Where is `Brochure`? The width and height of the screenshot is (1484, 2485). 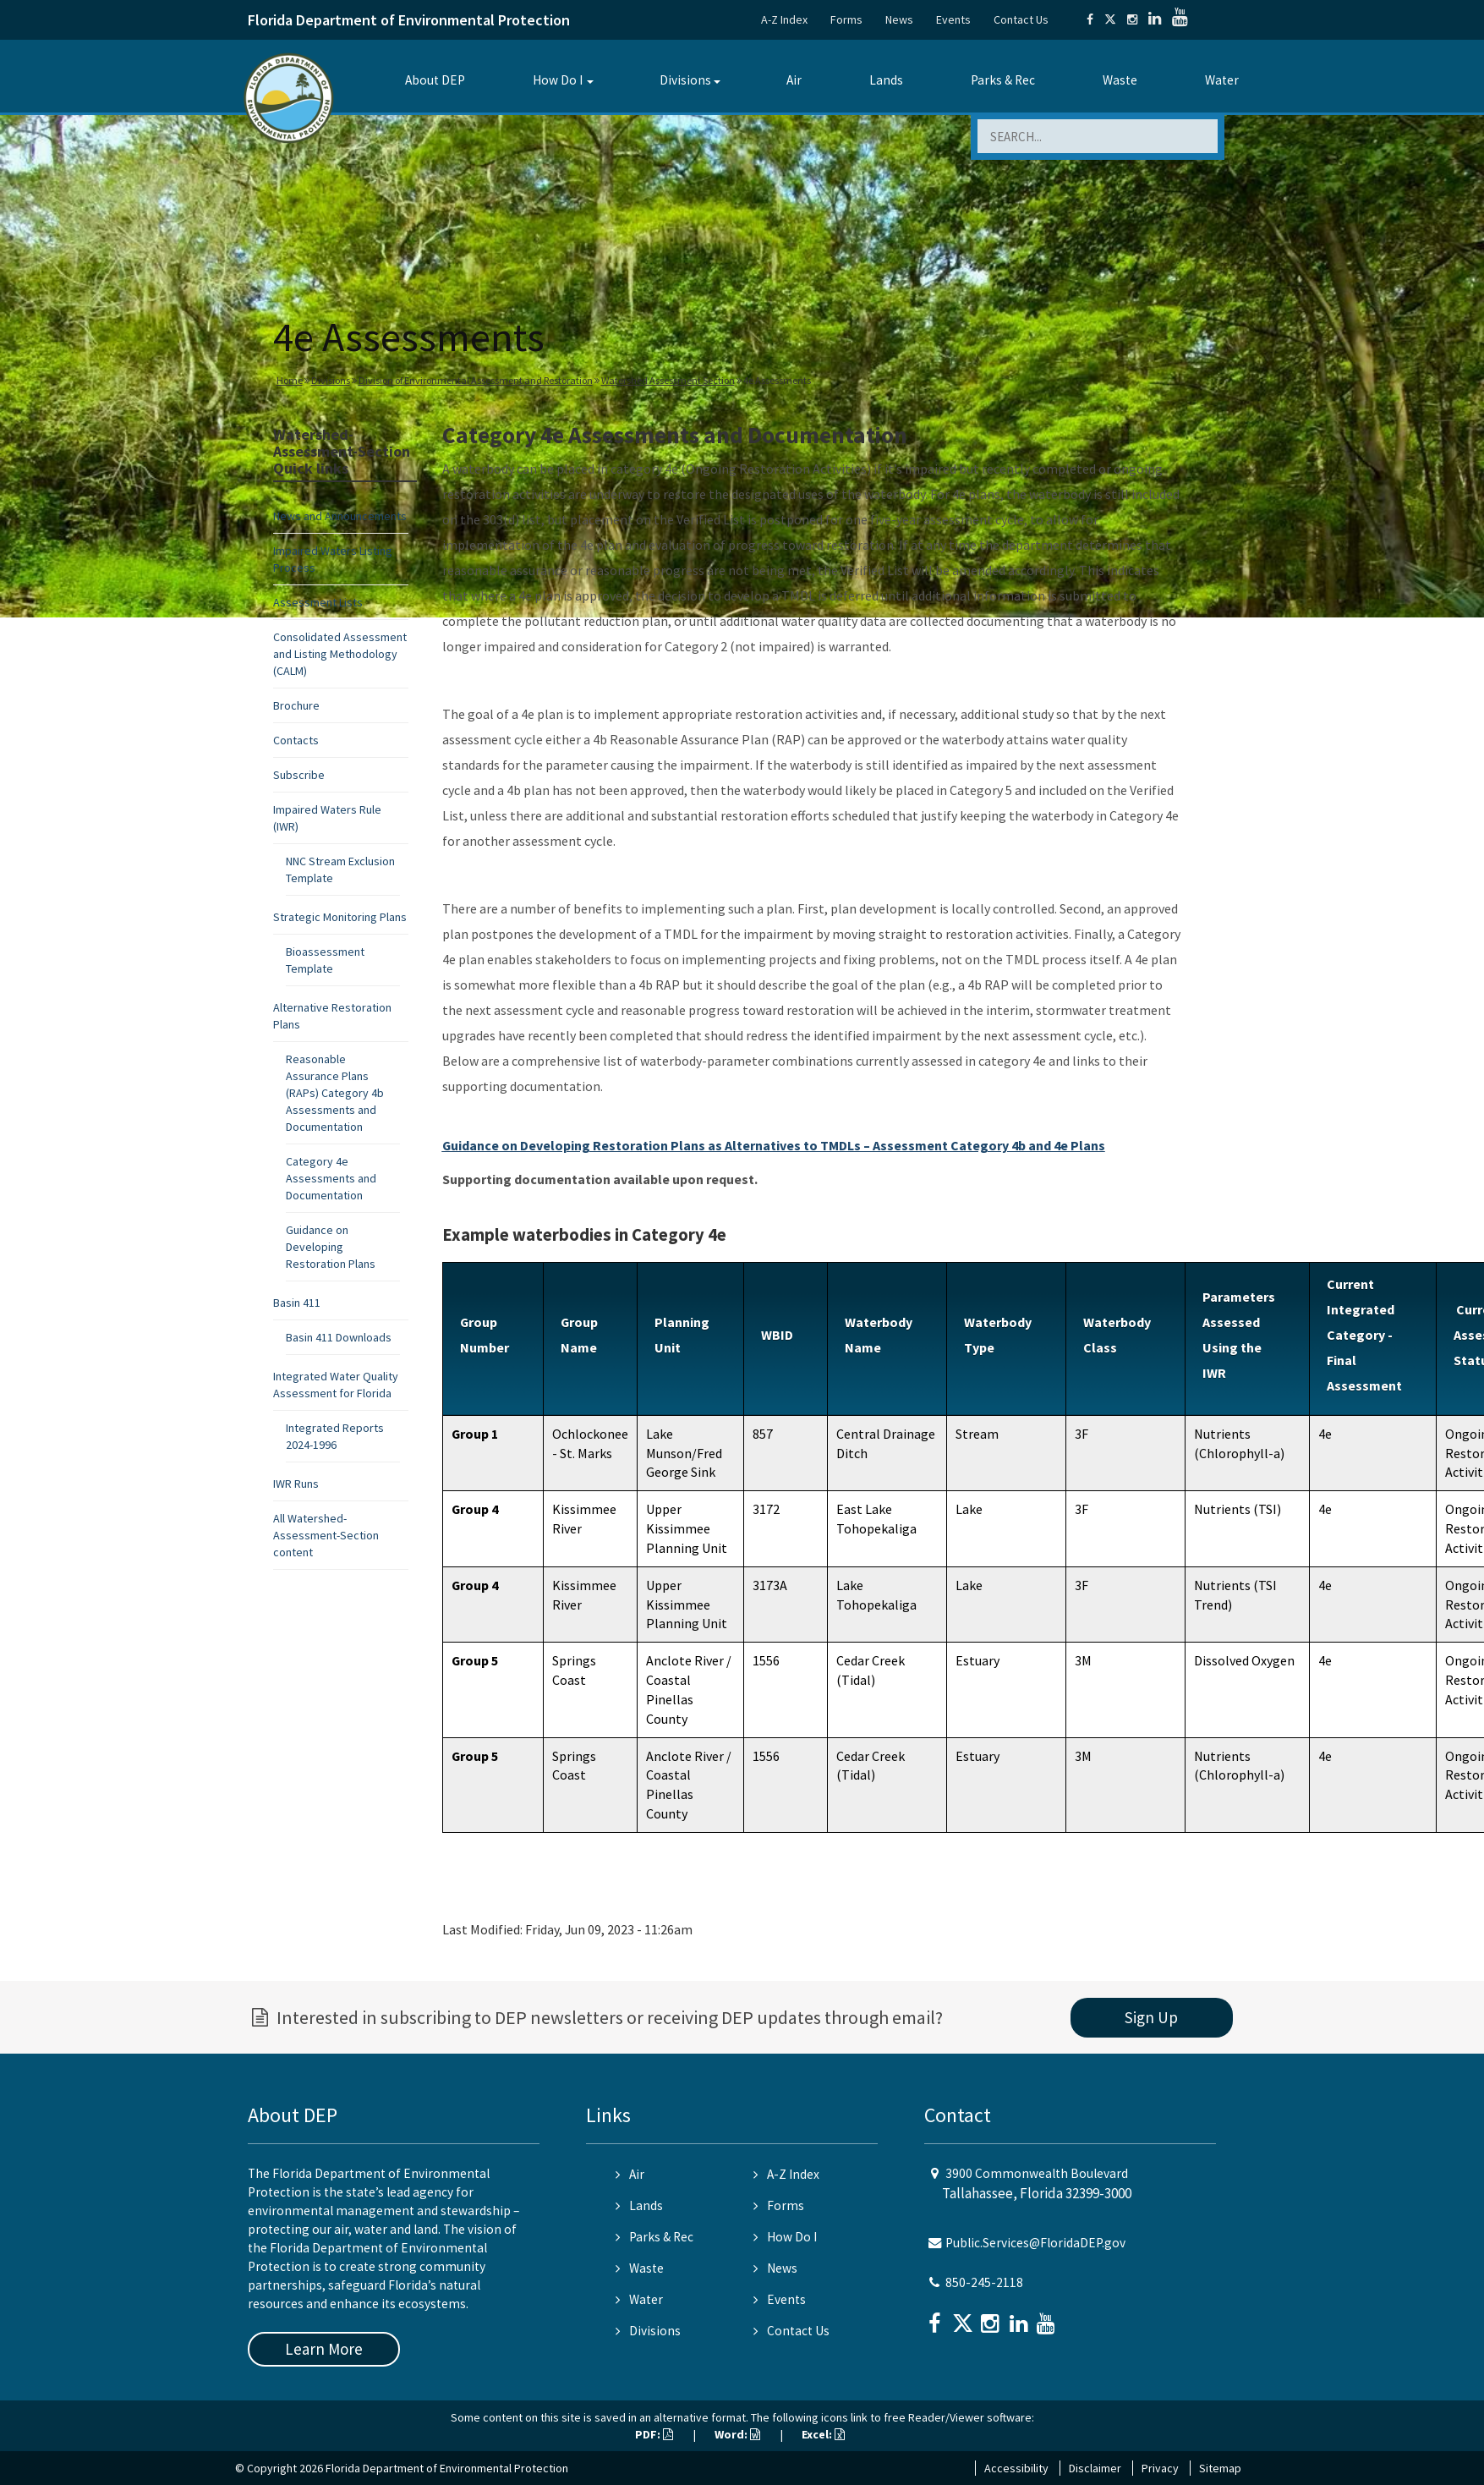 Brochure is located at coordinates (296, 705).